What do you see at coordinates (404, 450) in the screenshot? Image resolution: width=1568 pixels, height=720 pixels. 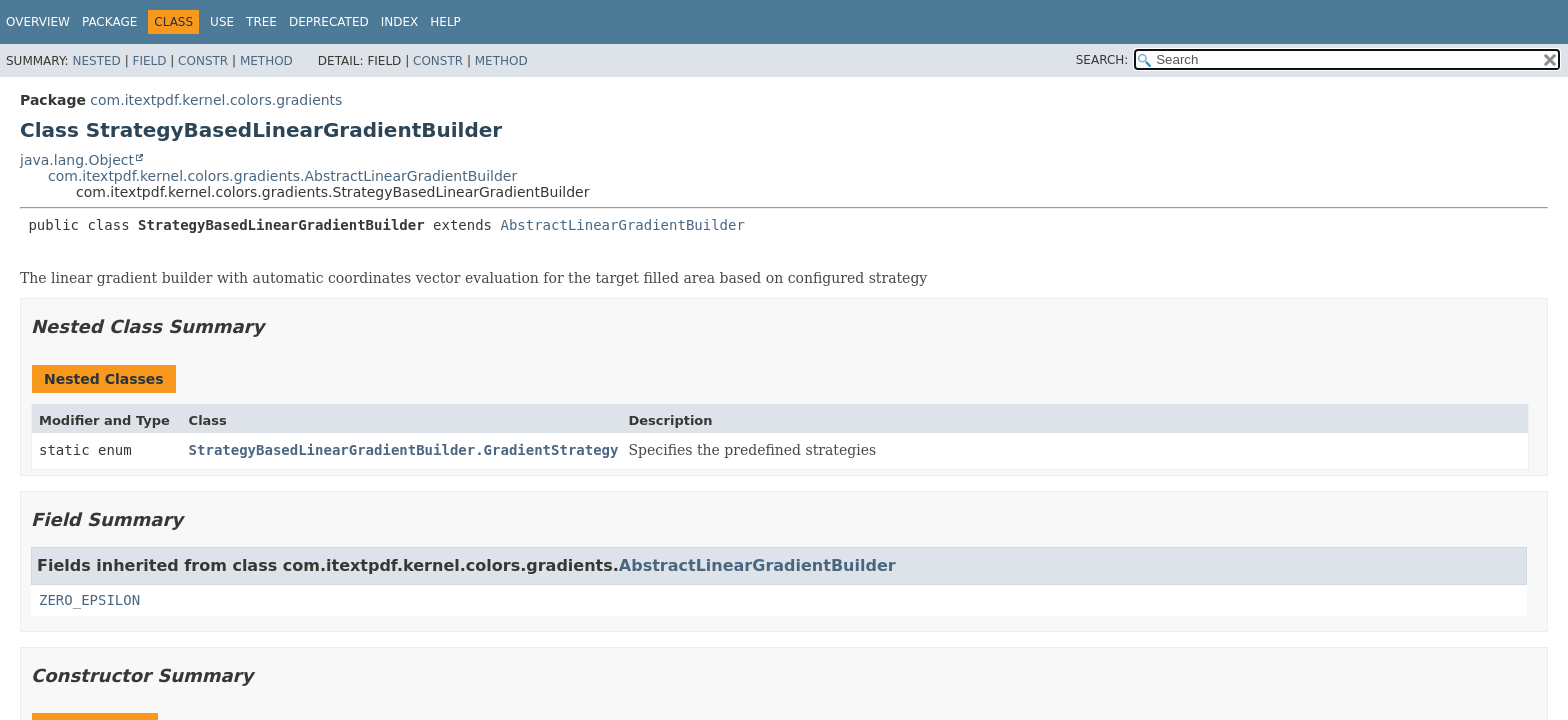 I see `StrategyBasedLinearGradientBuilder.GradientStrategy` at bounding box center [404, 450].